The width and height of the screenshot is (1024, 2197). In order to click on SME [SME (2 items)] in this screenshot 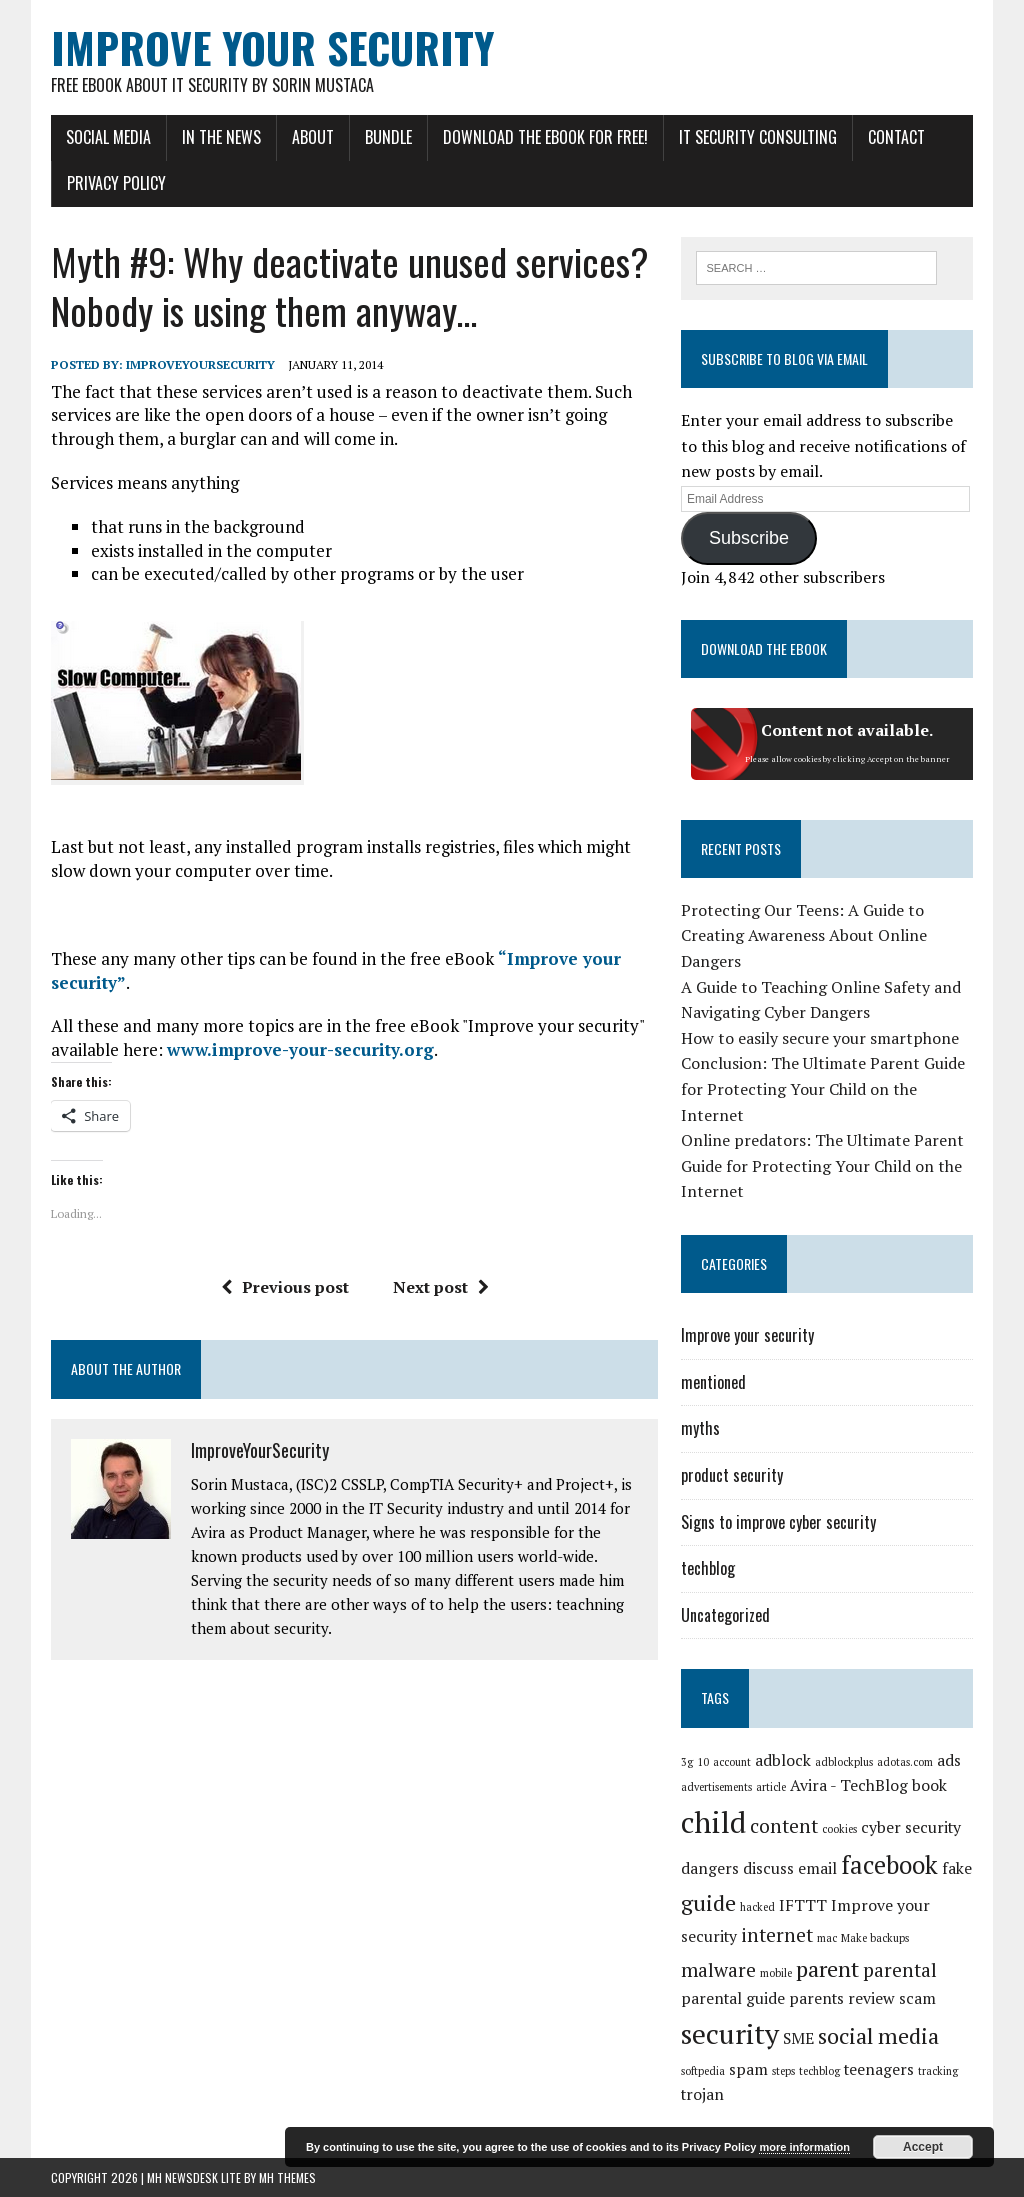, I will do `click(798, 2038)`.